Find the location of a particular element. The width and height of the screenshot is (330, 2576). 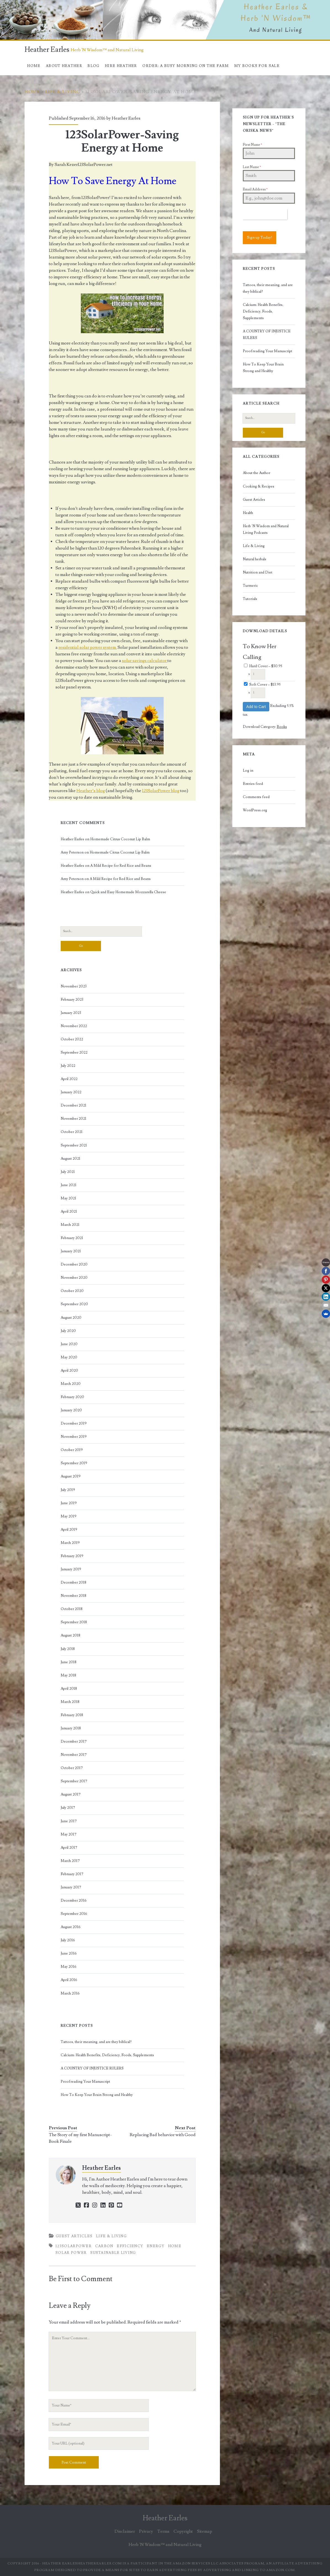

August 2020 is located at coordinates (71, 1317).